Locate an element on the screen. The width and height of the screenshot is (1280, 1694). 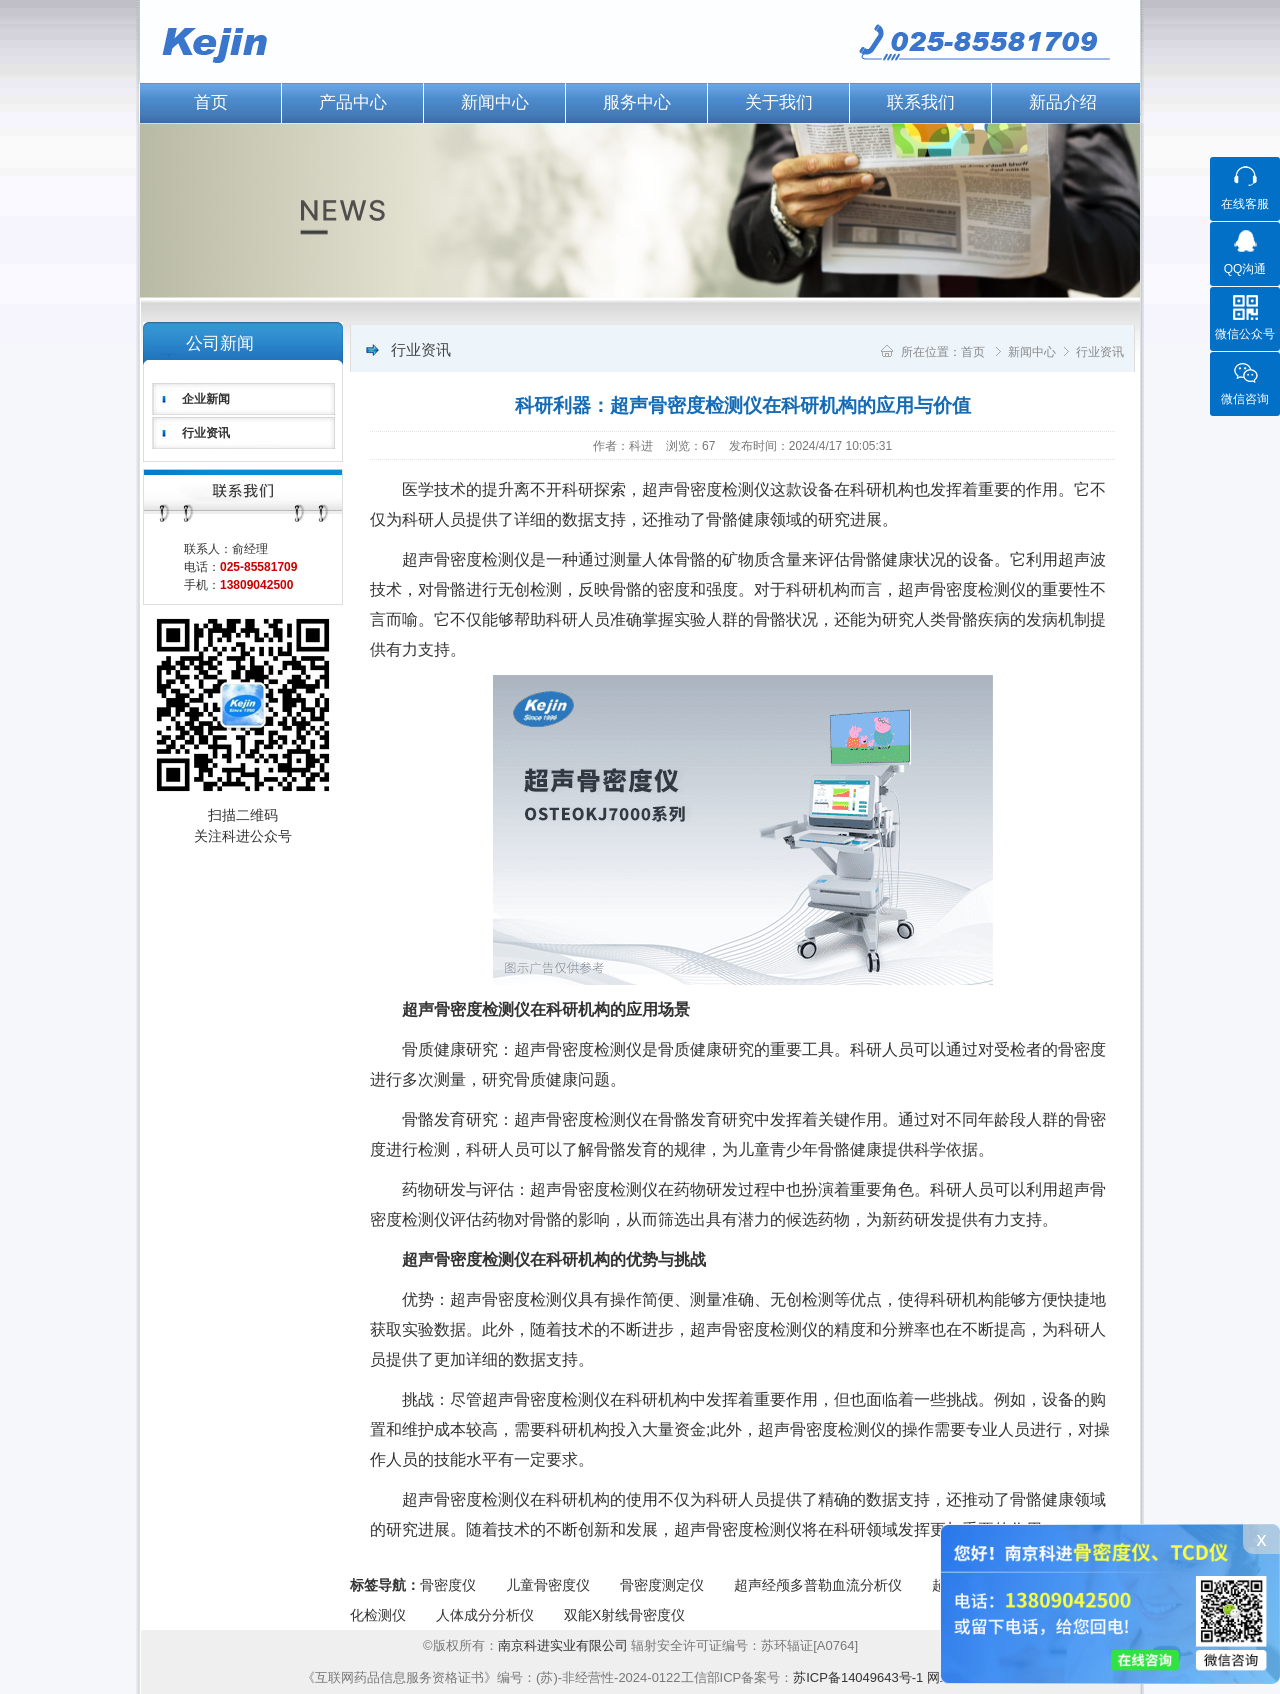
企业新闻 is located at coordinates (206, 399).